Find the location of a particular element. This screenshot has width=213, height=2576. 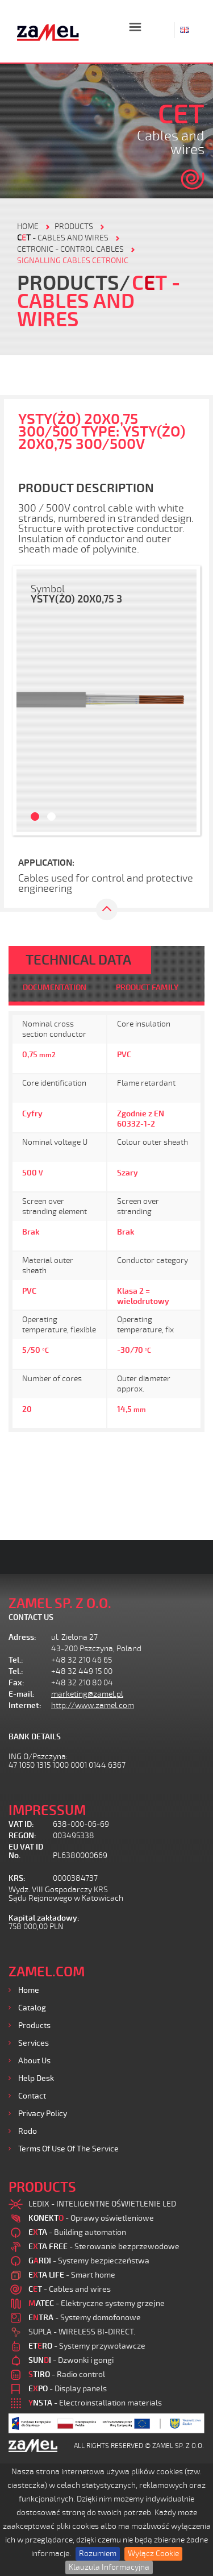

- Systemy przywoławcze is located at coordinates (86, 2346).